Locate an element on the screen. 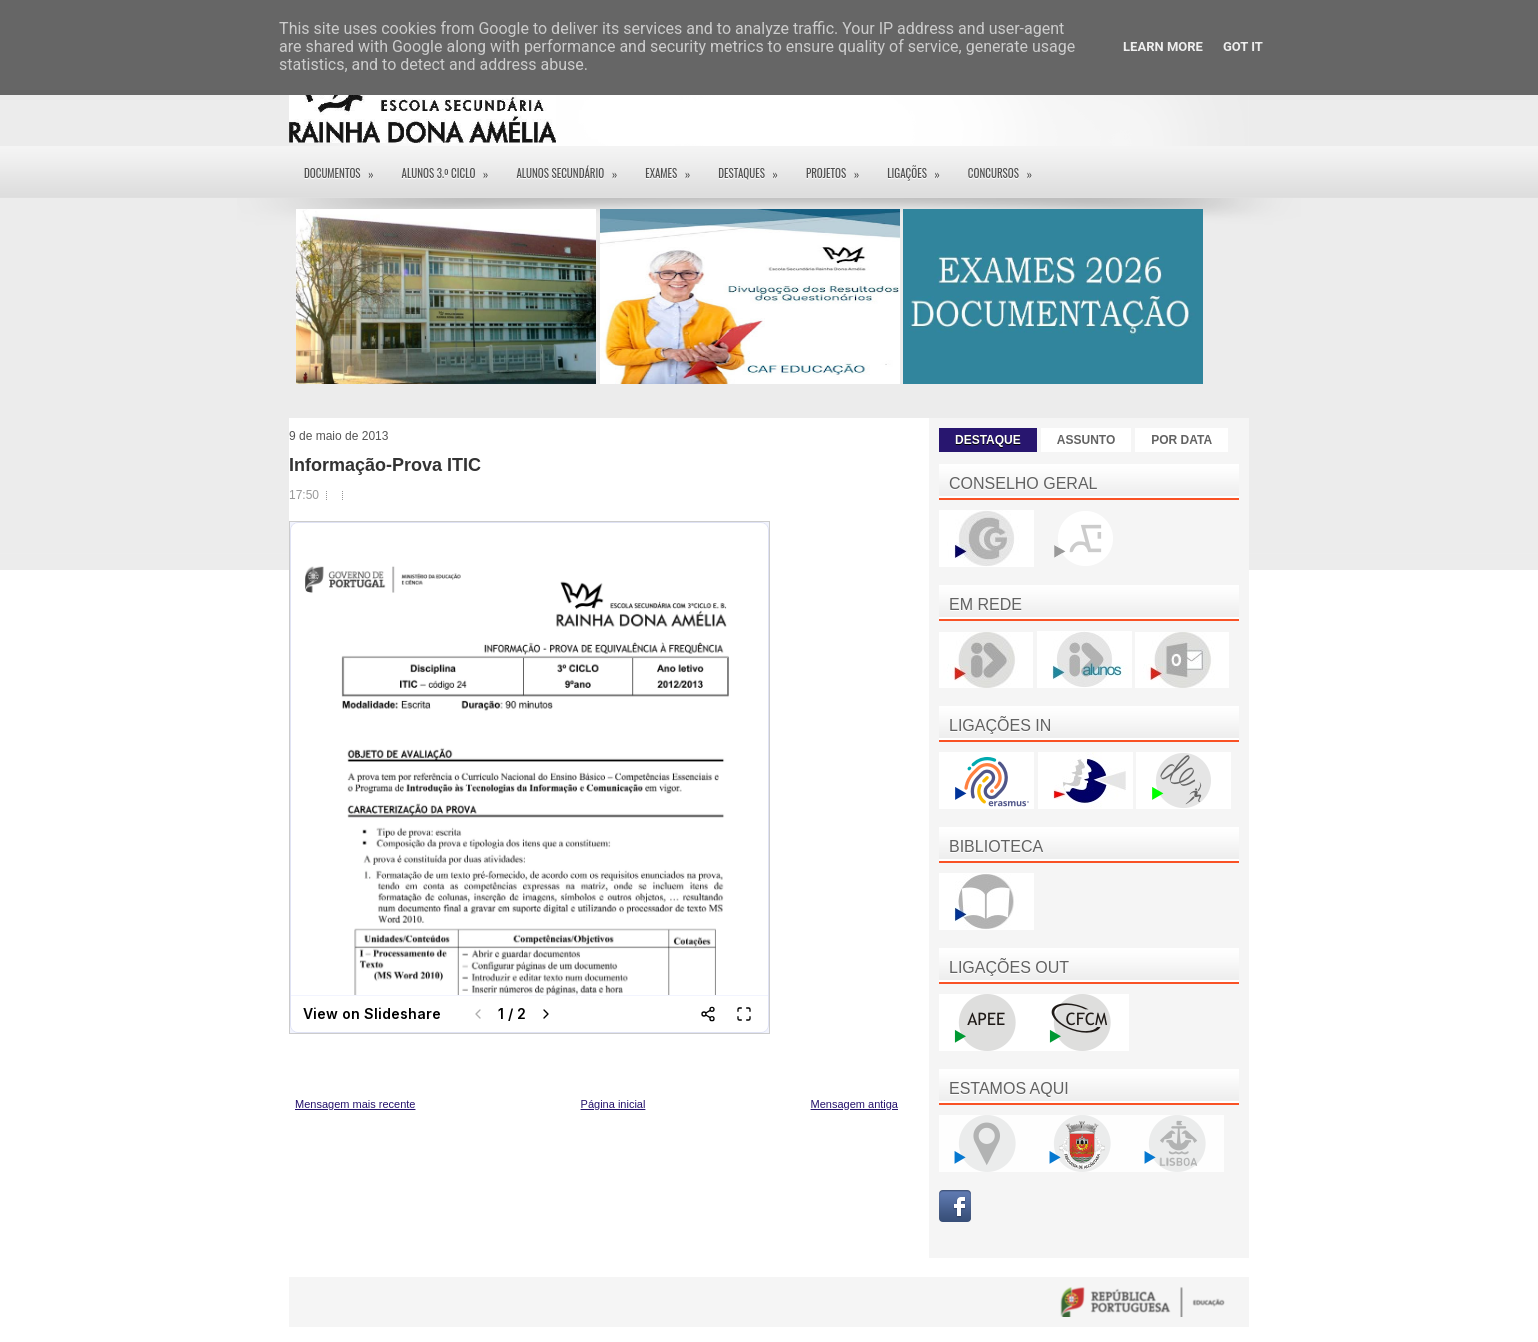 This screenshot has width=1538, height=1342. EXAMES is located at coordinates (674, 166).